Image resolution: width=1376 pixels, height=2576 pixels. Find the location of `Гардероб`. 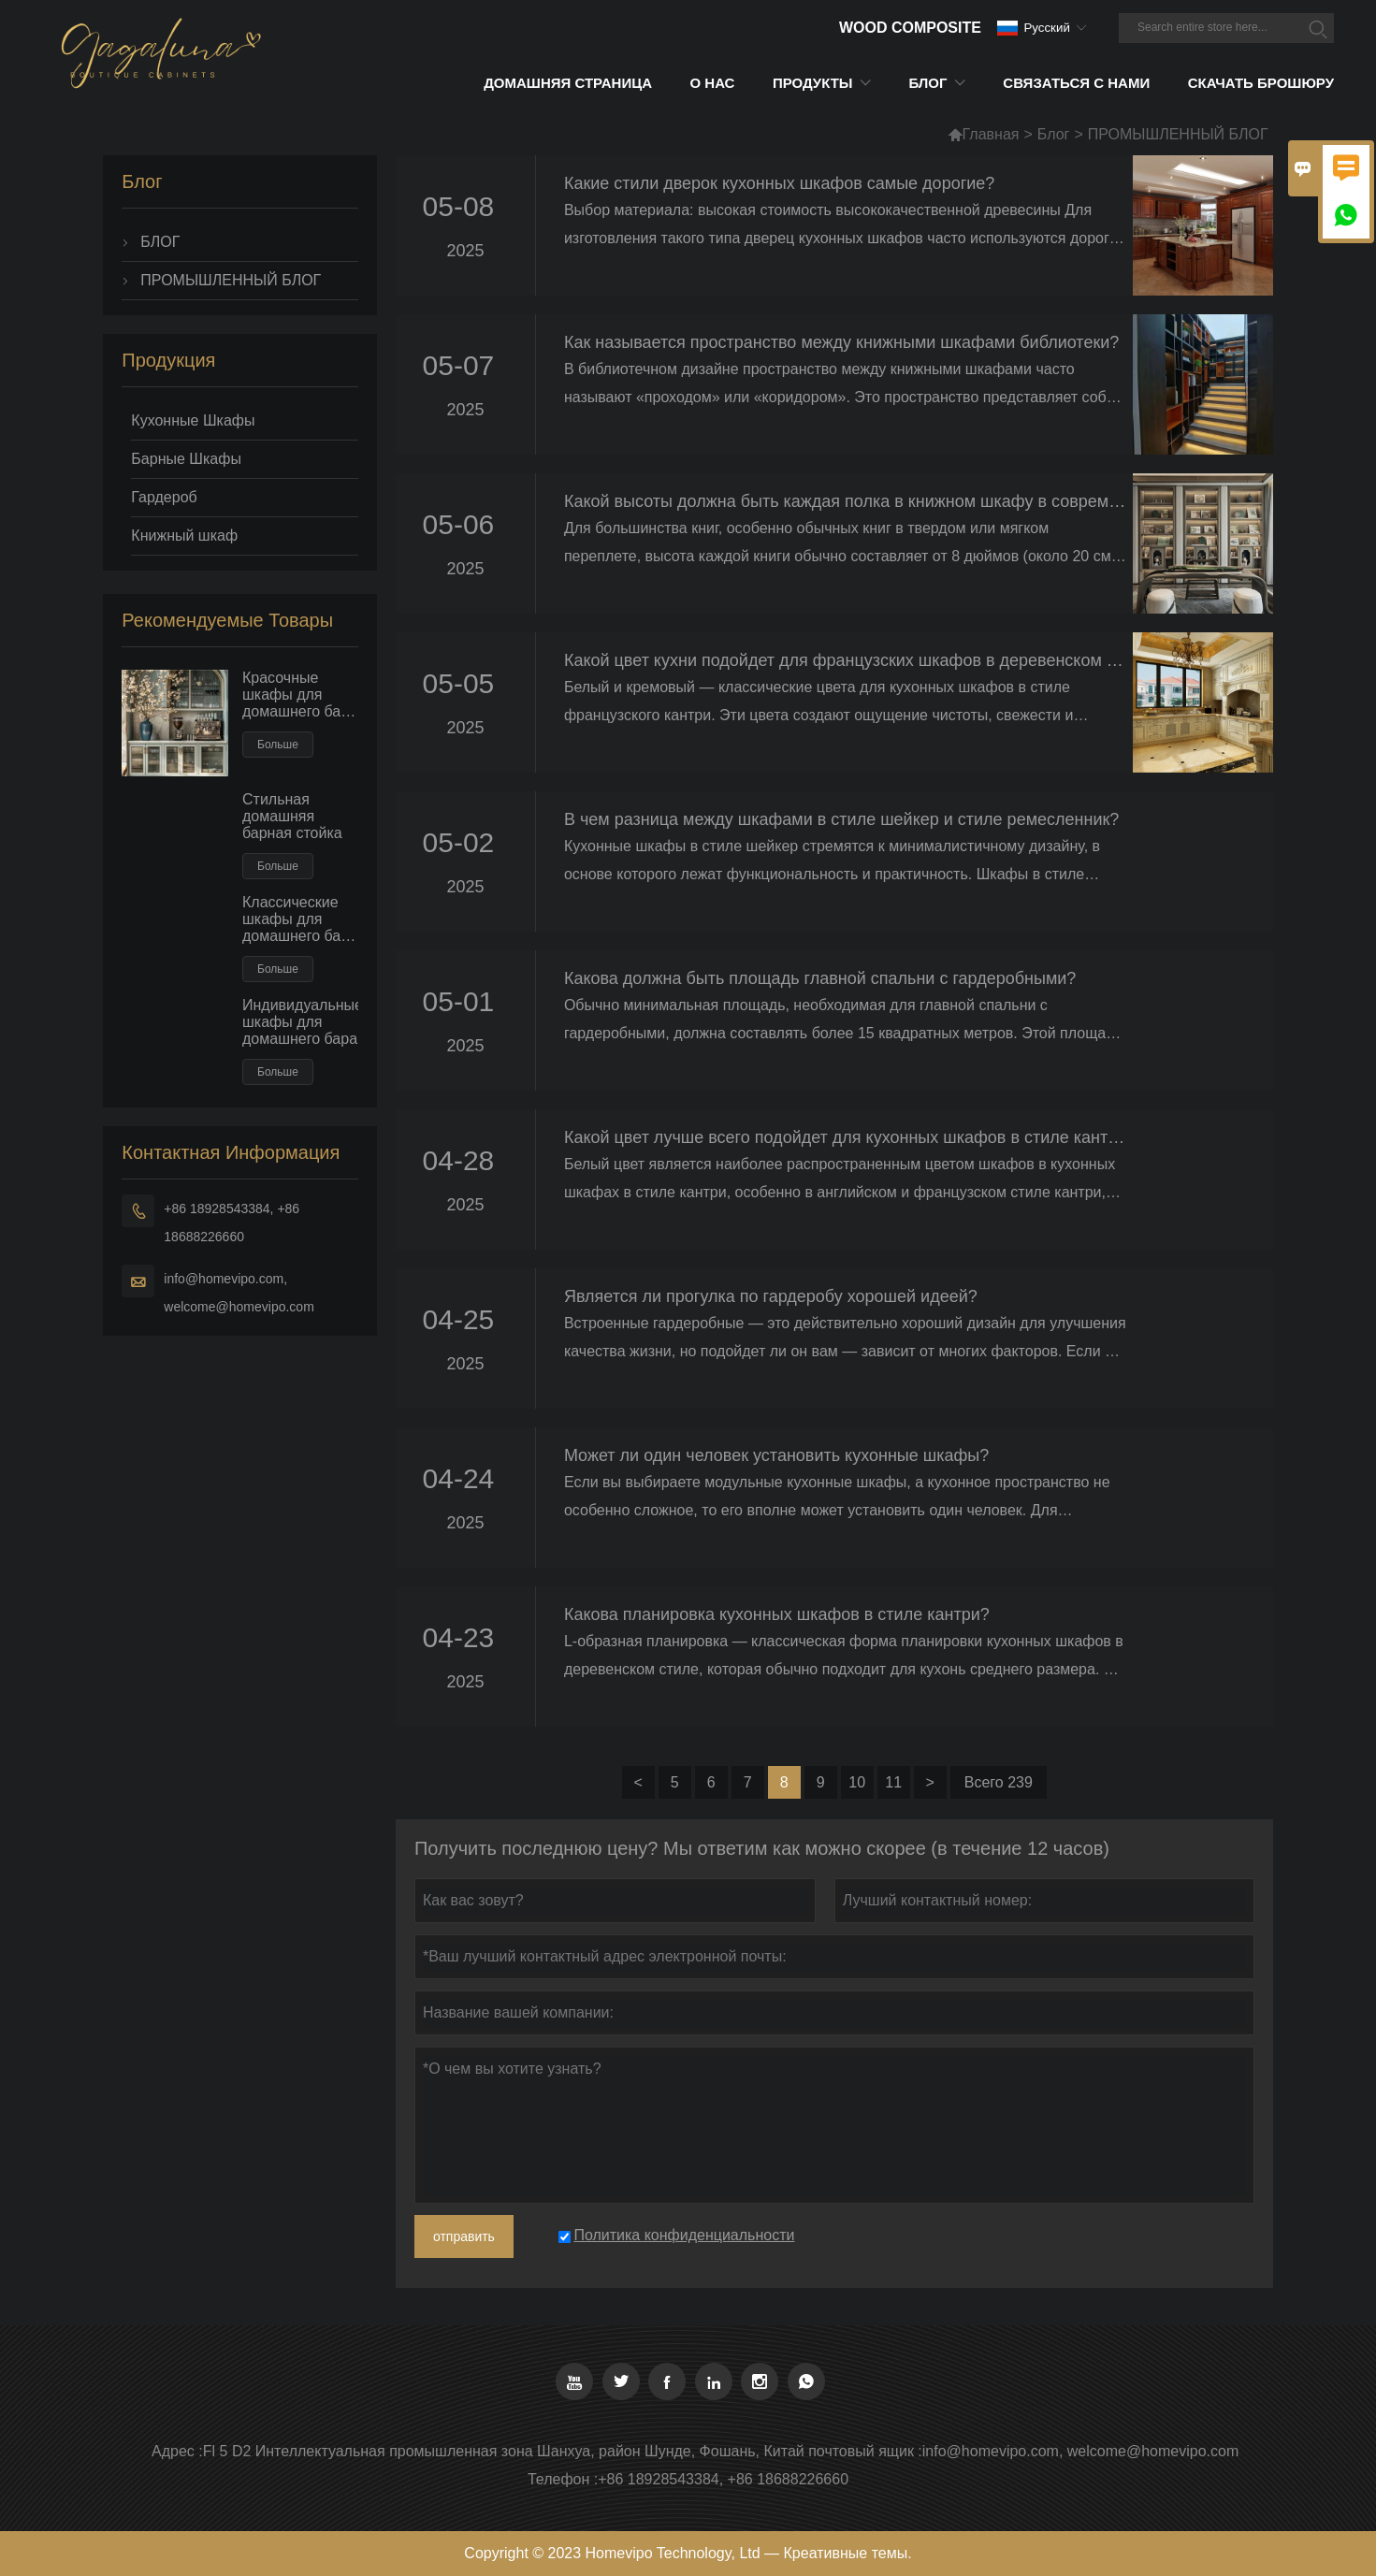

Гардероб is located at coordinates (163, 497).